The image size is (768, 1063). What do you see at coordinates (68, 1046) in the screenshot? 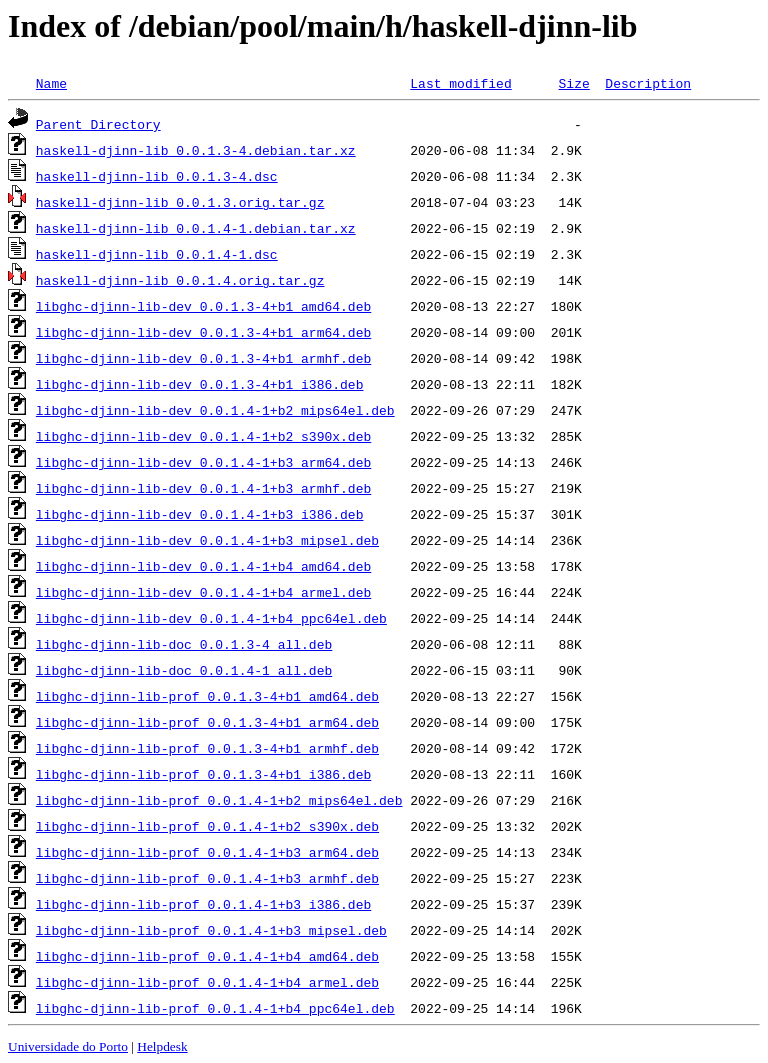
I see `Universidade do Porto` at bounding box center [68, 1046].